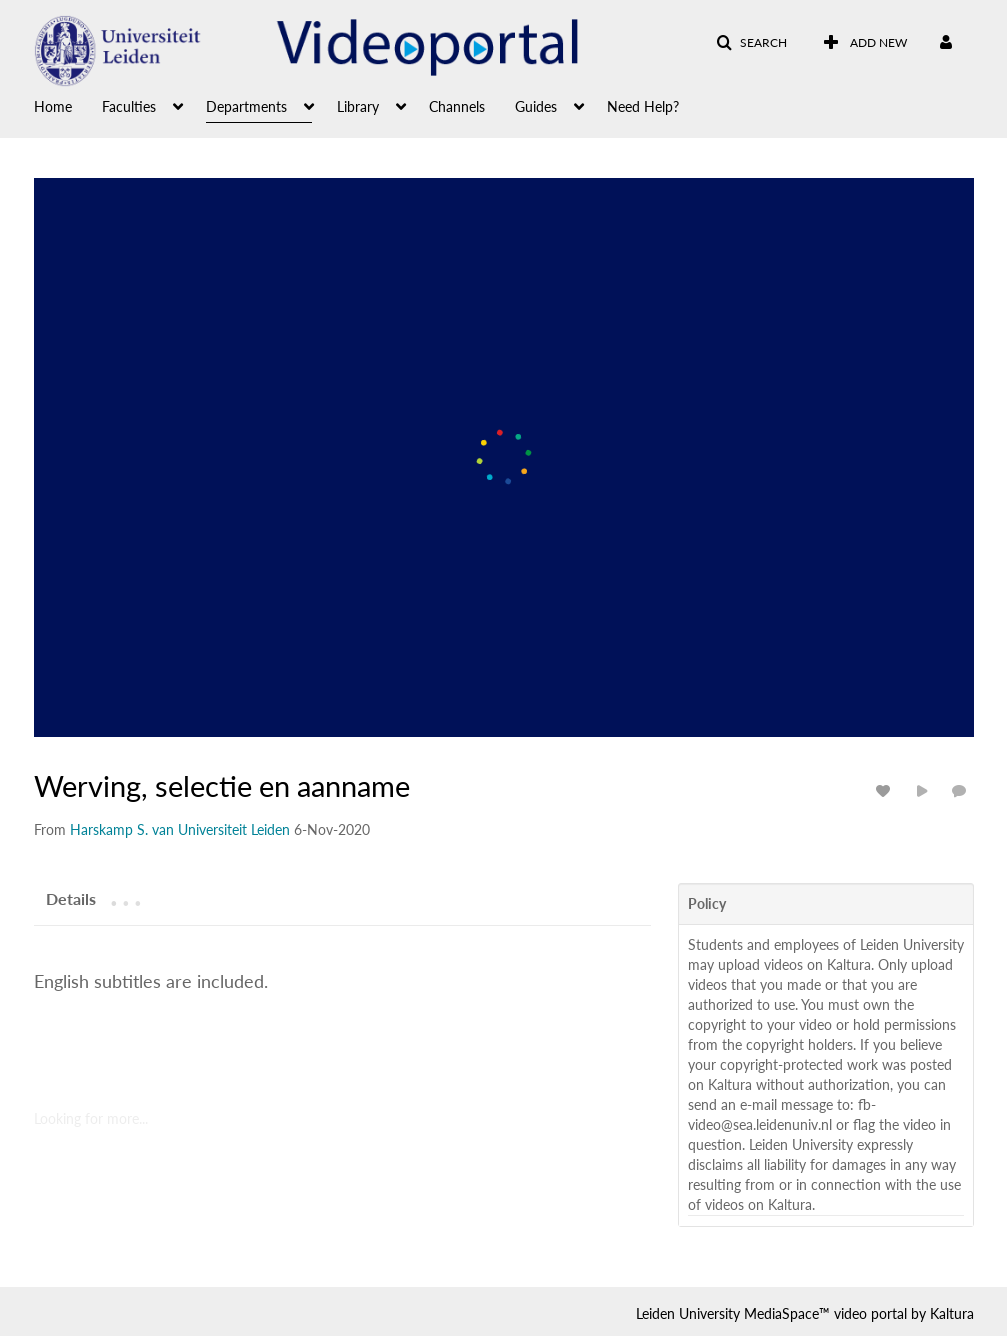 This screenshot has width=1007, height=1336. I want to click on [tab], so click(71, 898).